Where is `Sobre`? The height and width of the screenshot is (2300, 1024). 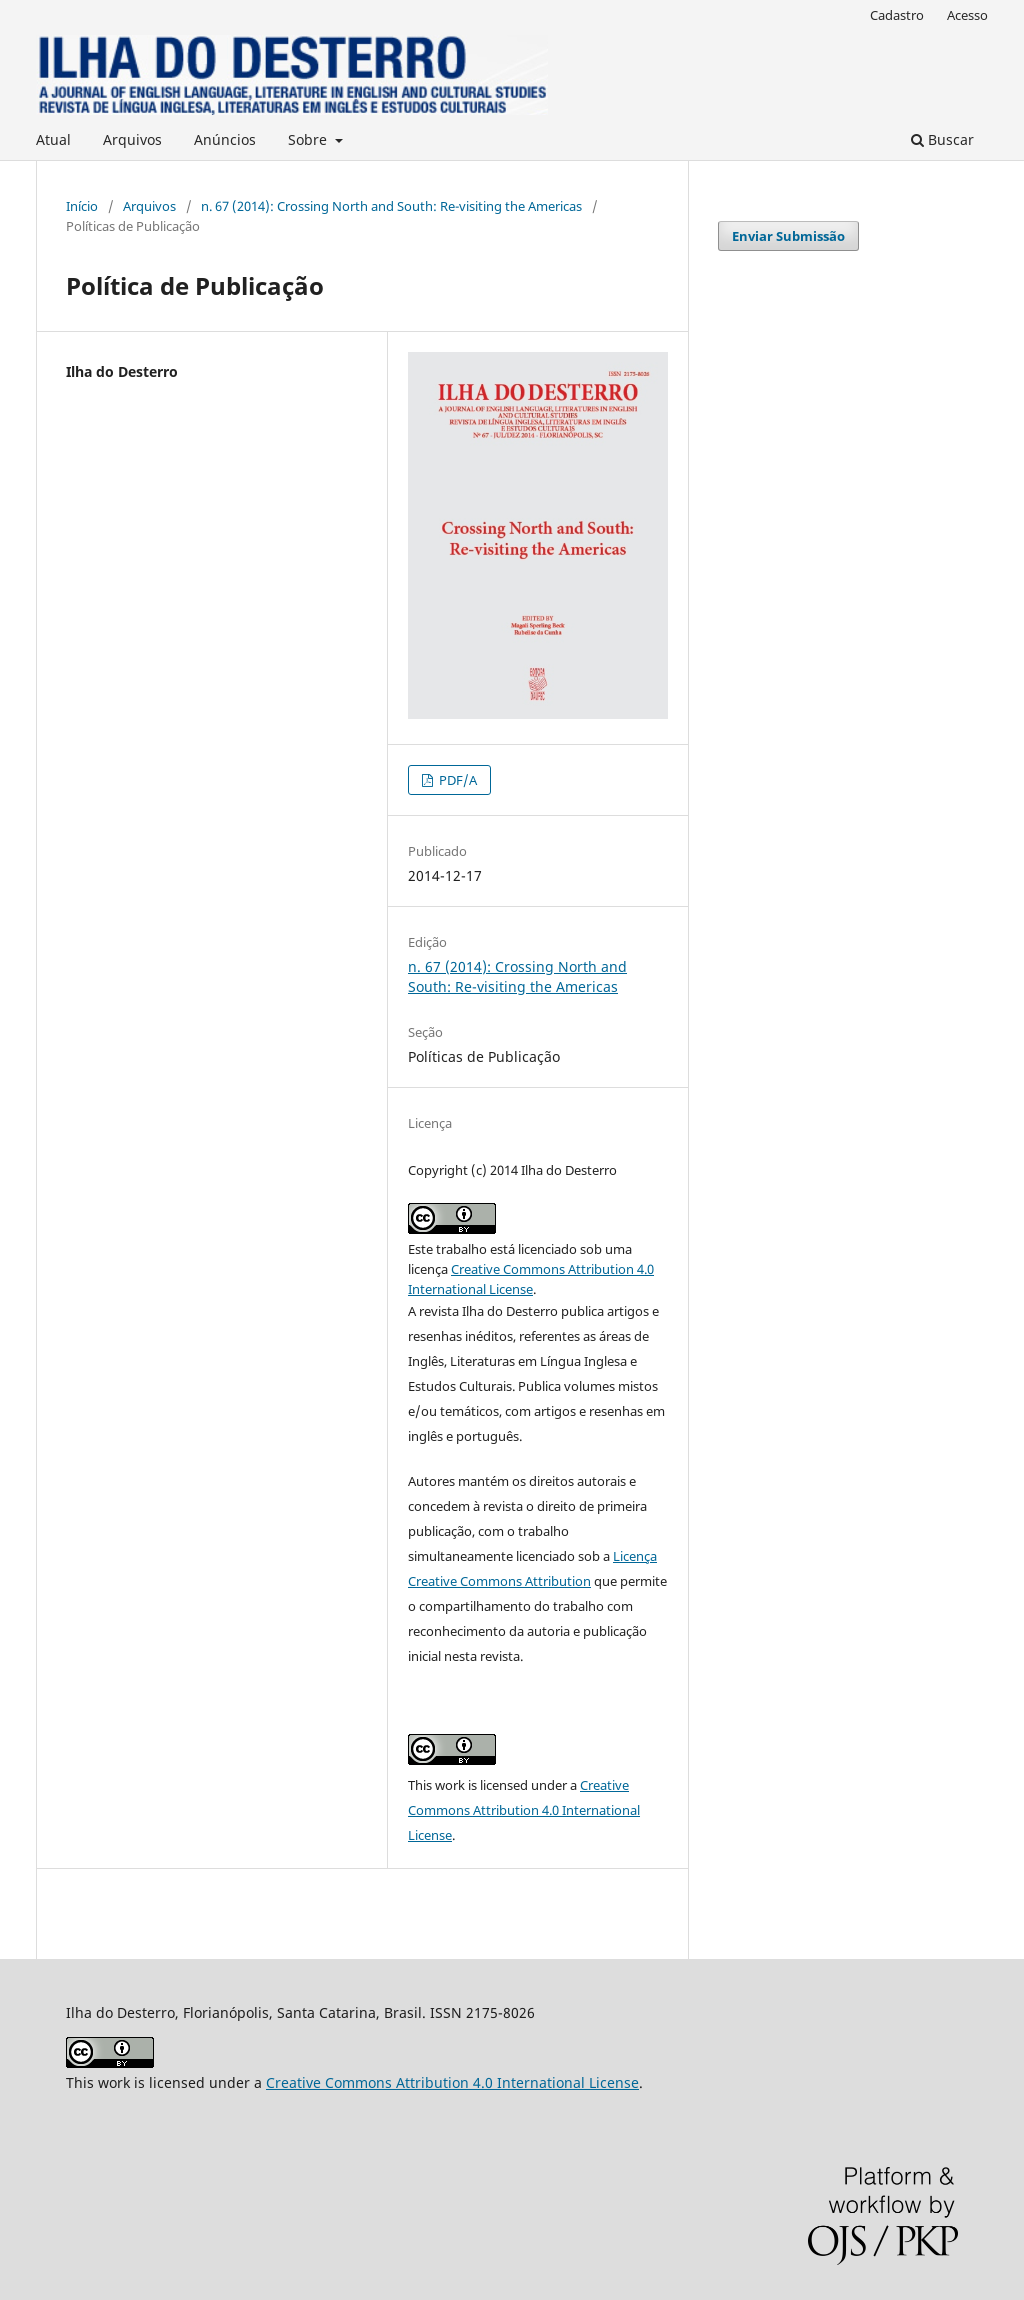 Sobre is located at coordinates (309, 139).